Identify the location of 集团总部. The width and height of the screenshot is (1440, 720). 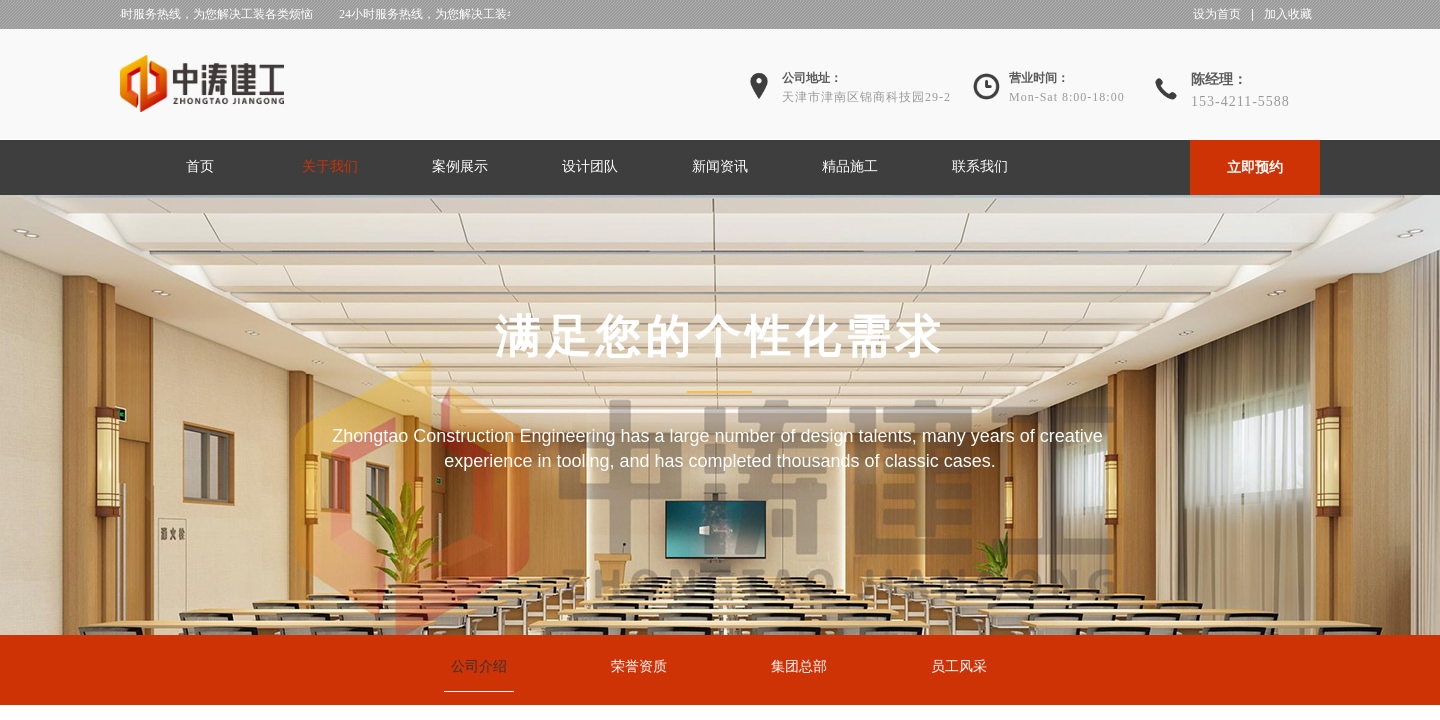
(799, 666).